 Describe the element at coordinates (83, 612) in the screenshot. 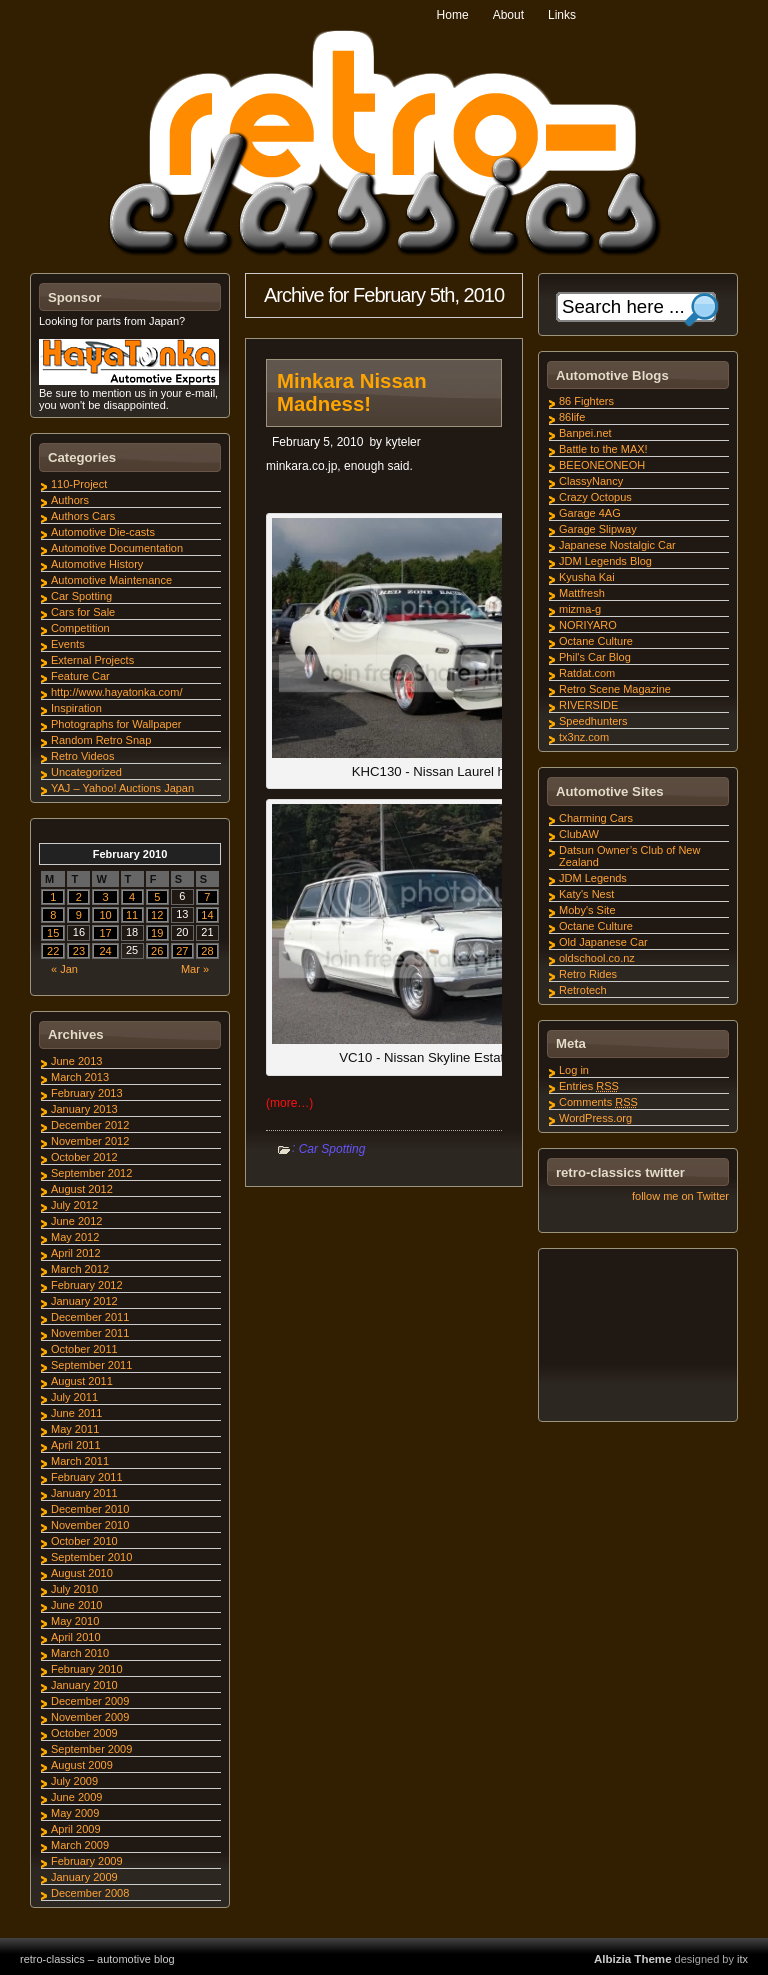

I see `Cars for Sale` at that location.